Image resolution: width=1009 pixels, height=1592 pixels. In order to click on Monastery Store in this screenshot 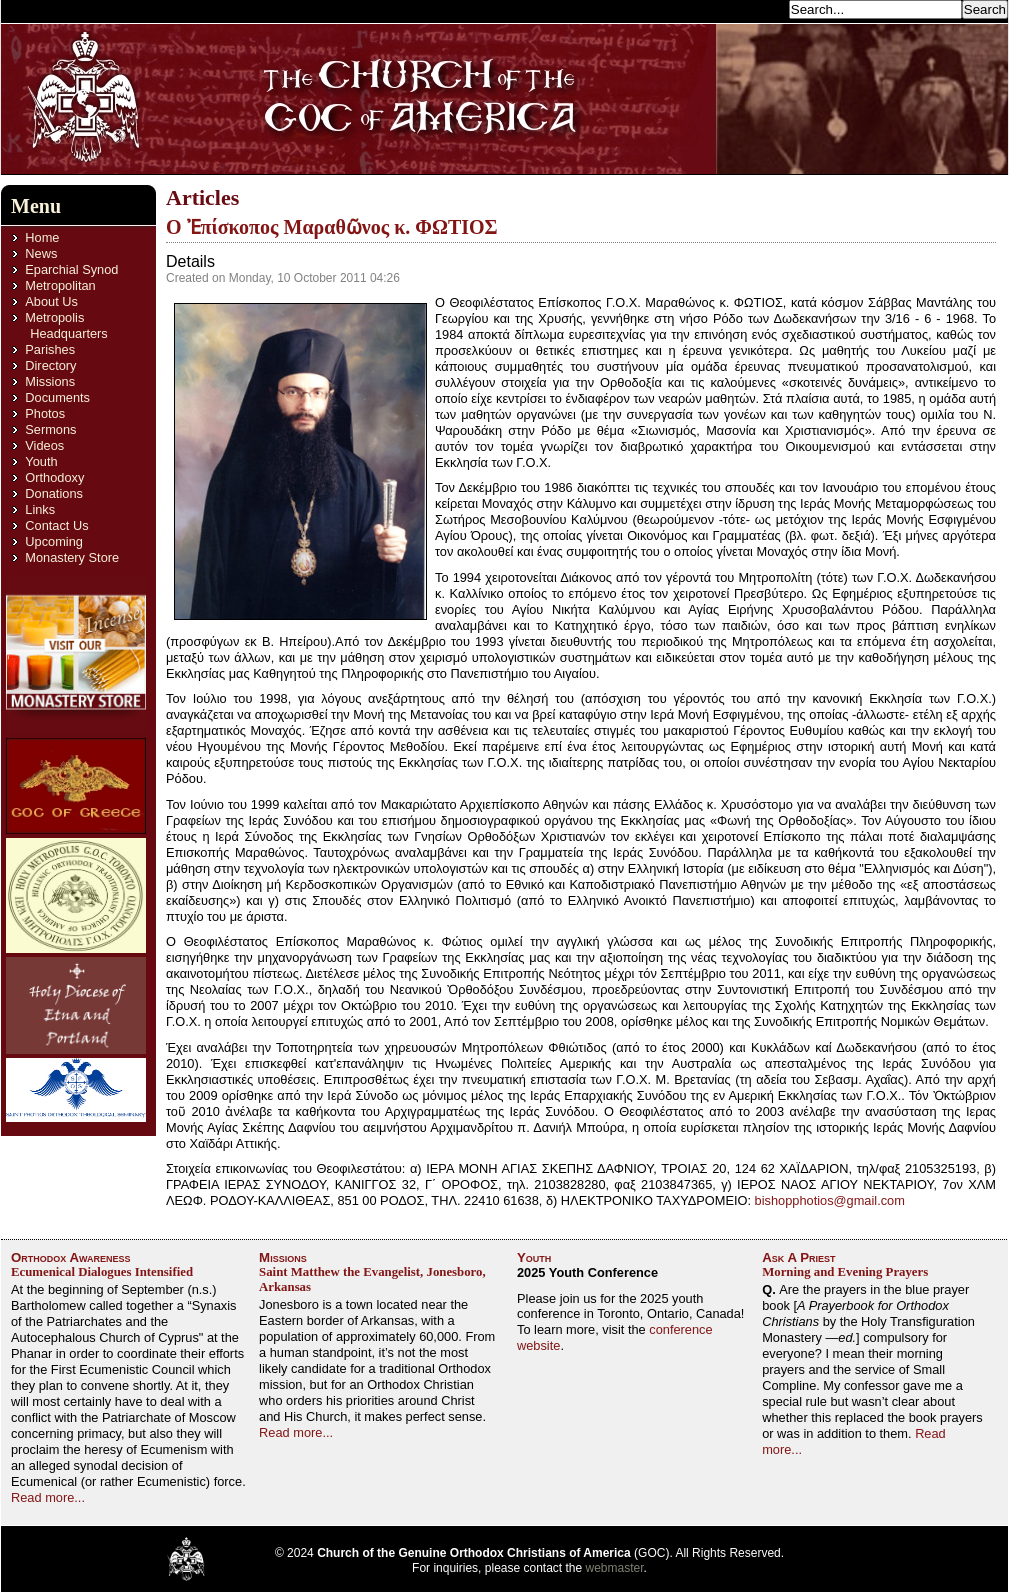, I will do `click(72, 557)`.